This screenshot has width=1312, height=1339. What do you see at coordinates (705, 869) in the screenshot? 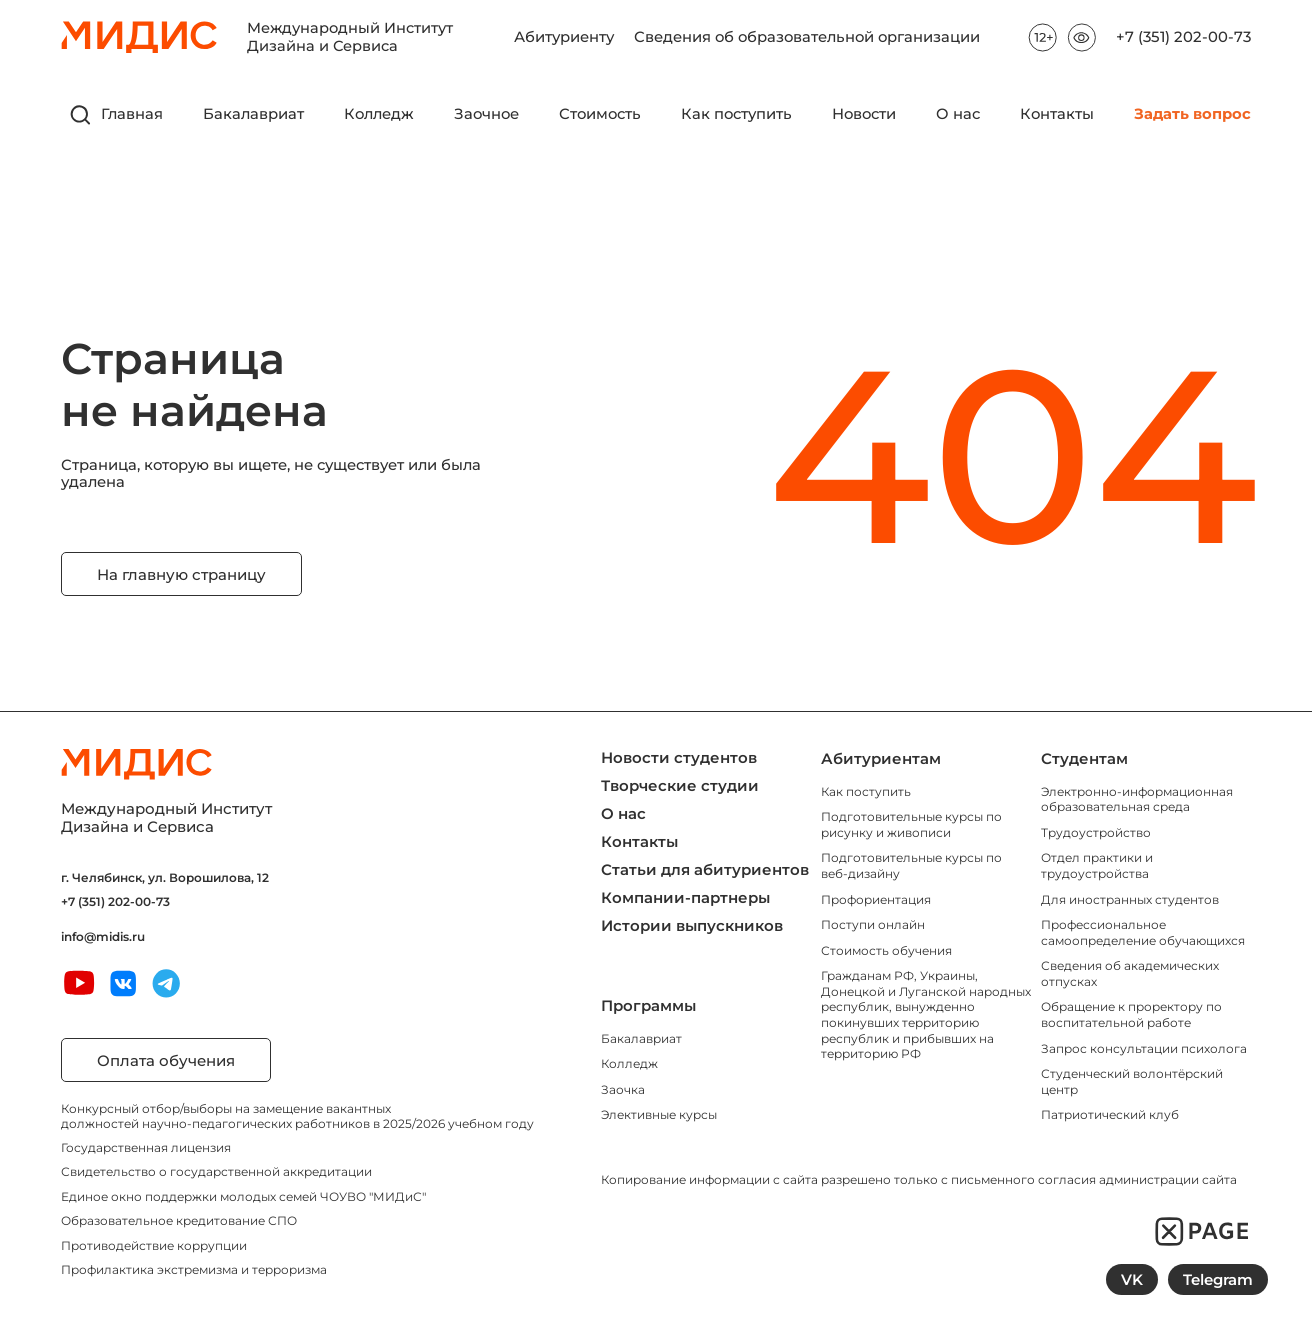
I see `Статьи для абитуриентов` at bounding box center [705, 869].